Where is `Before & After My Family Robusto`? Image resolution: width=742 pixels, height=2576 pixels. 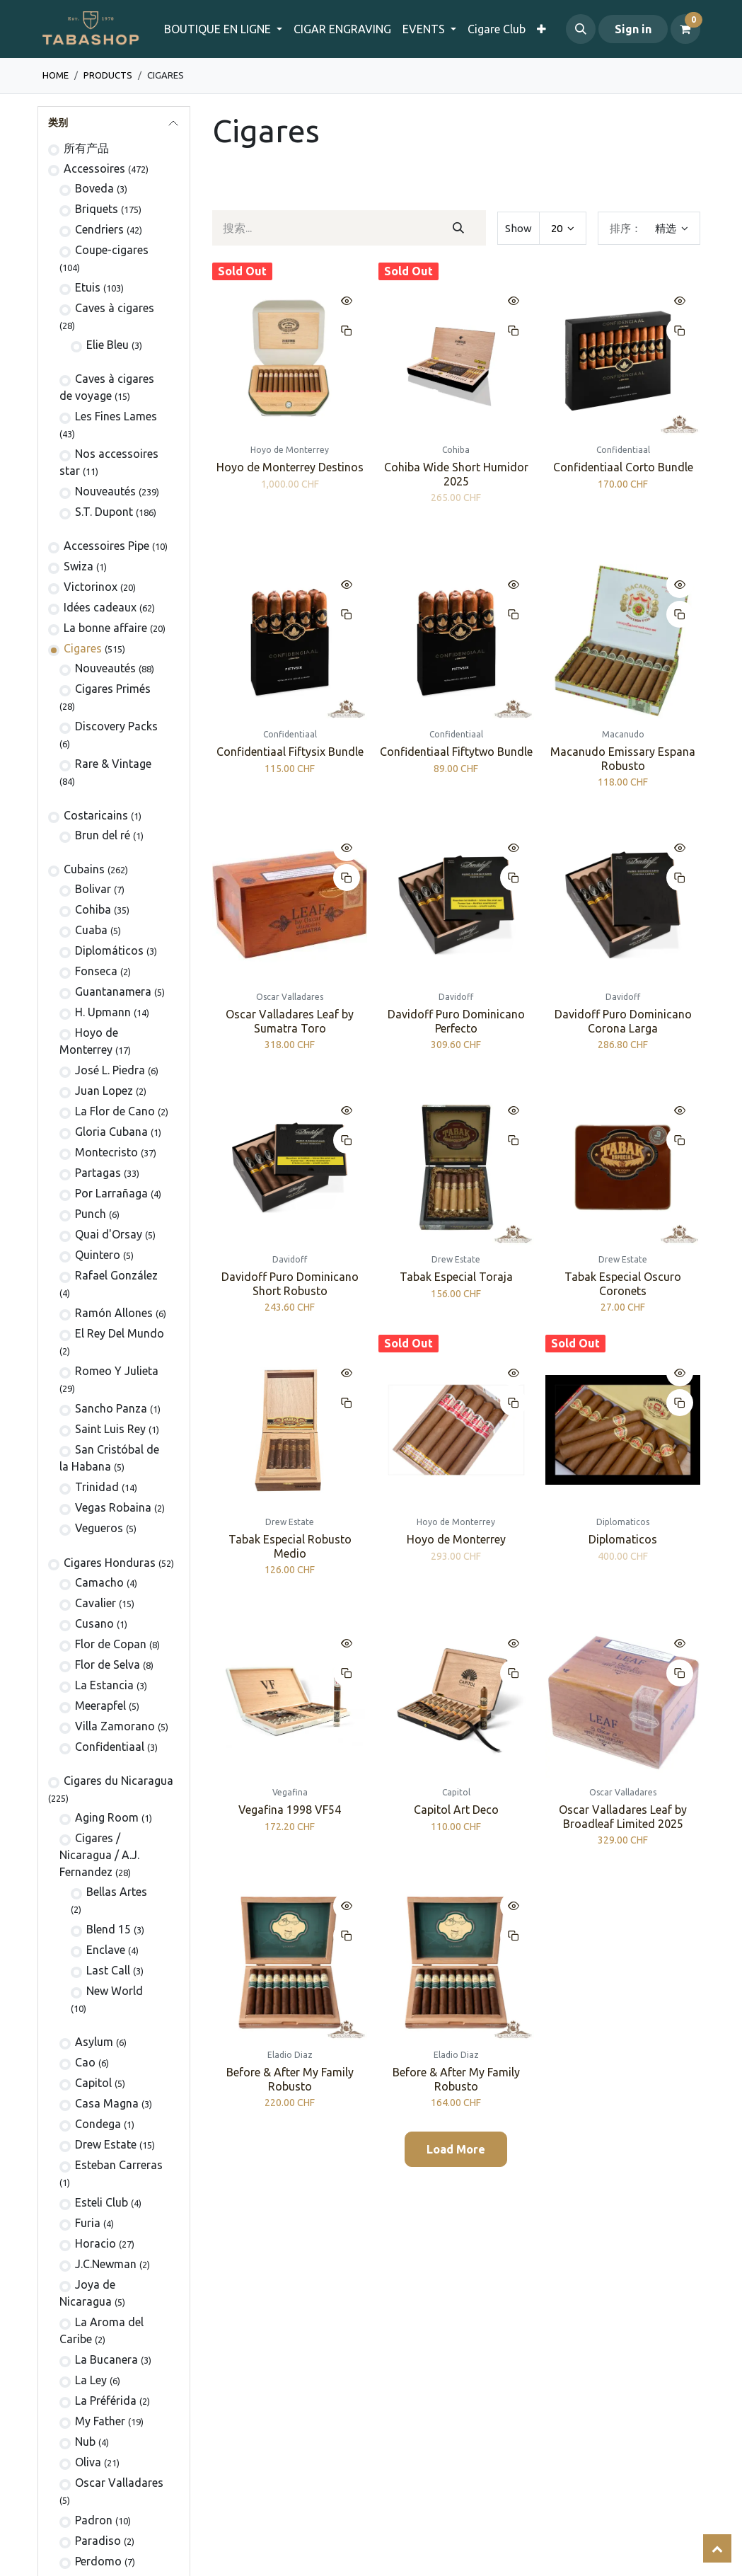 Before & After My Family Robusto is located at coordinates (289, 2079).